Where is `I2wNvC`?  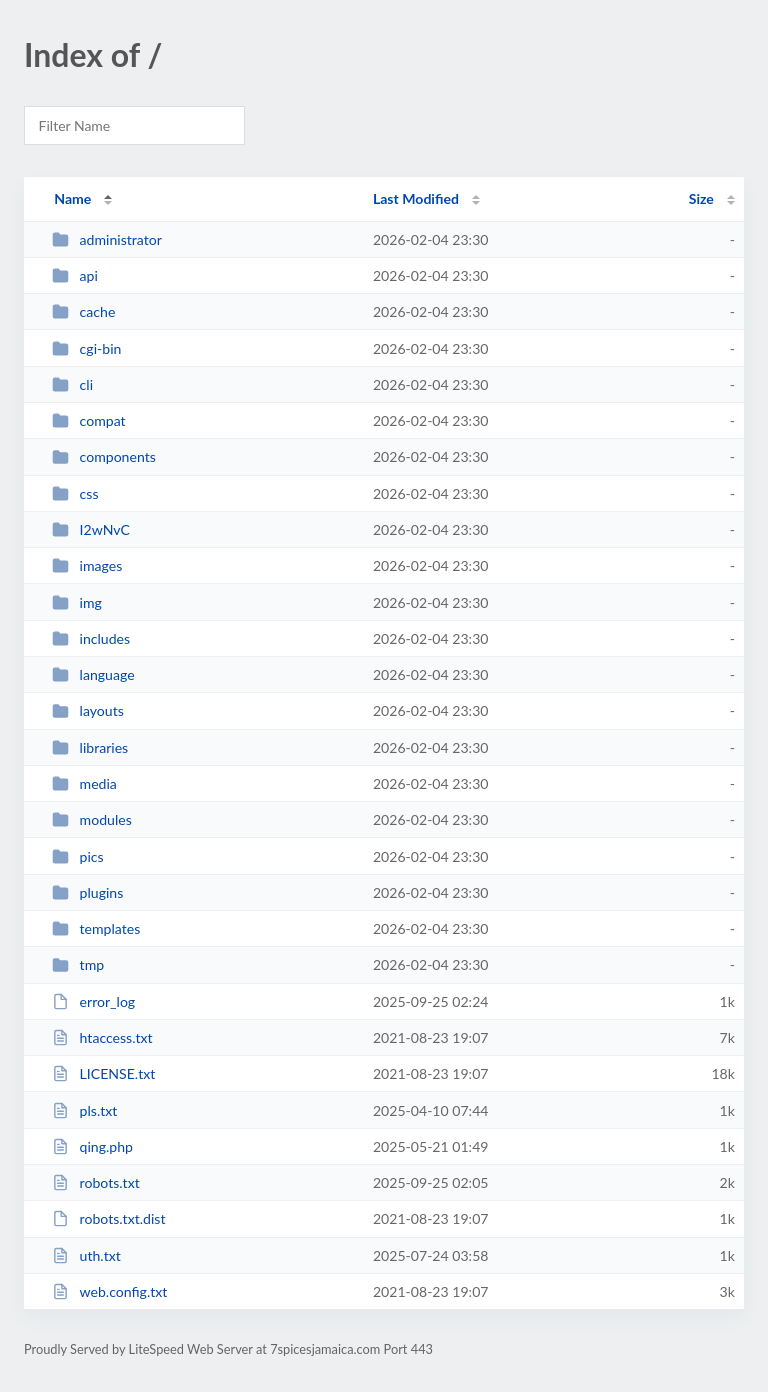
I2wNvC is located at coordinates (91, 529).